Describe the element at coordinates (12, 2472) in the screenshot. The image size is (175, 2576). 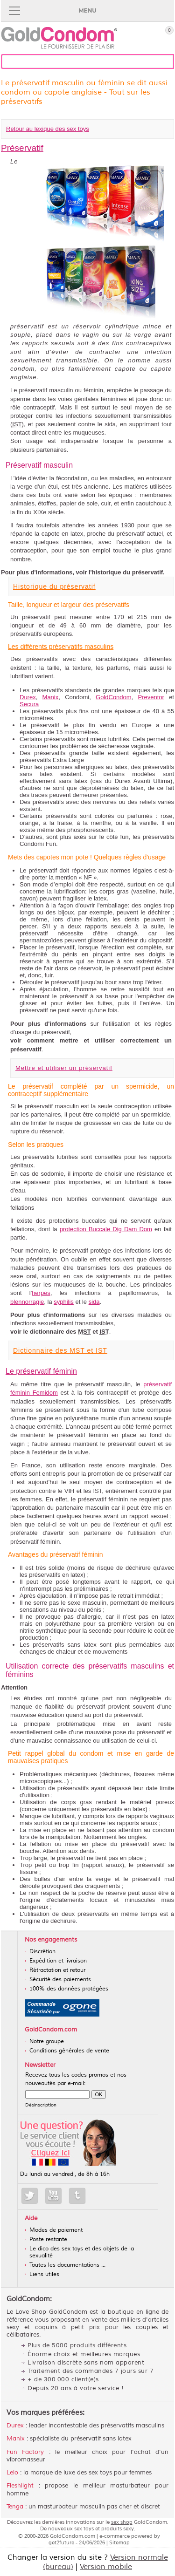
I see `Lelo` at that location.